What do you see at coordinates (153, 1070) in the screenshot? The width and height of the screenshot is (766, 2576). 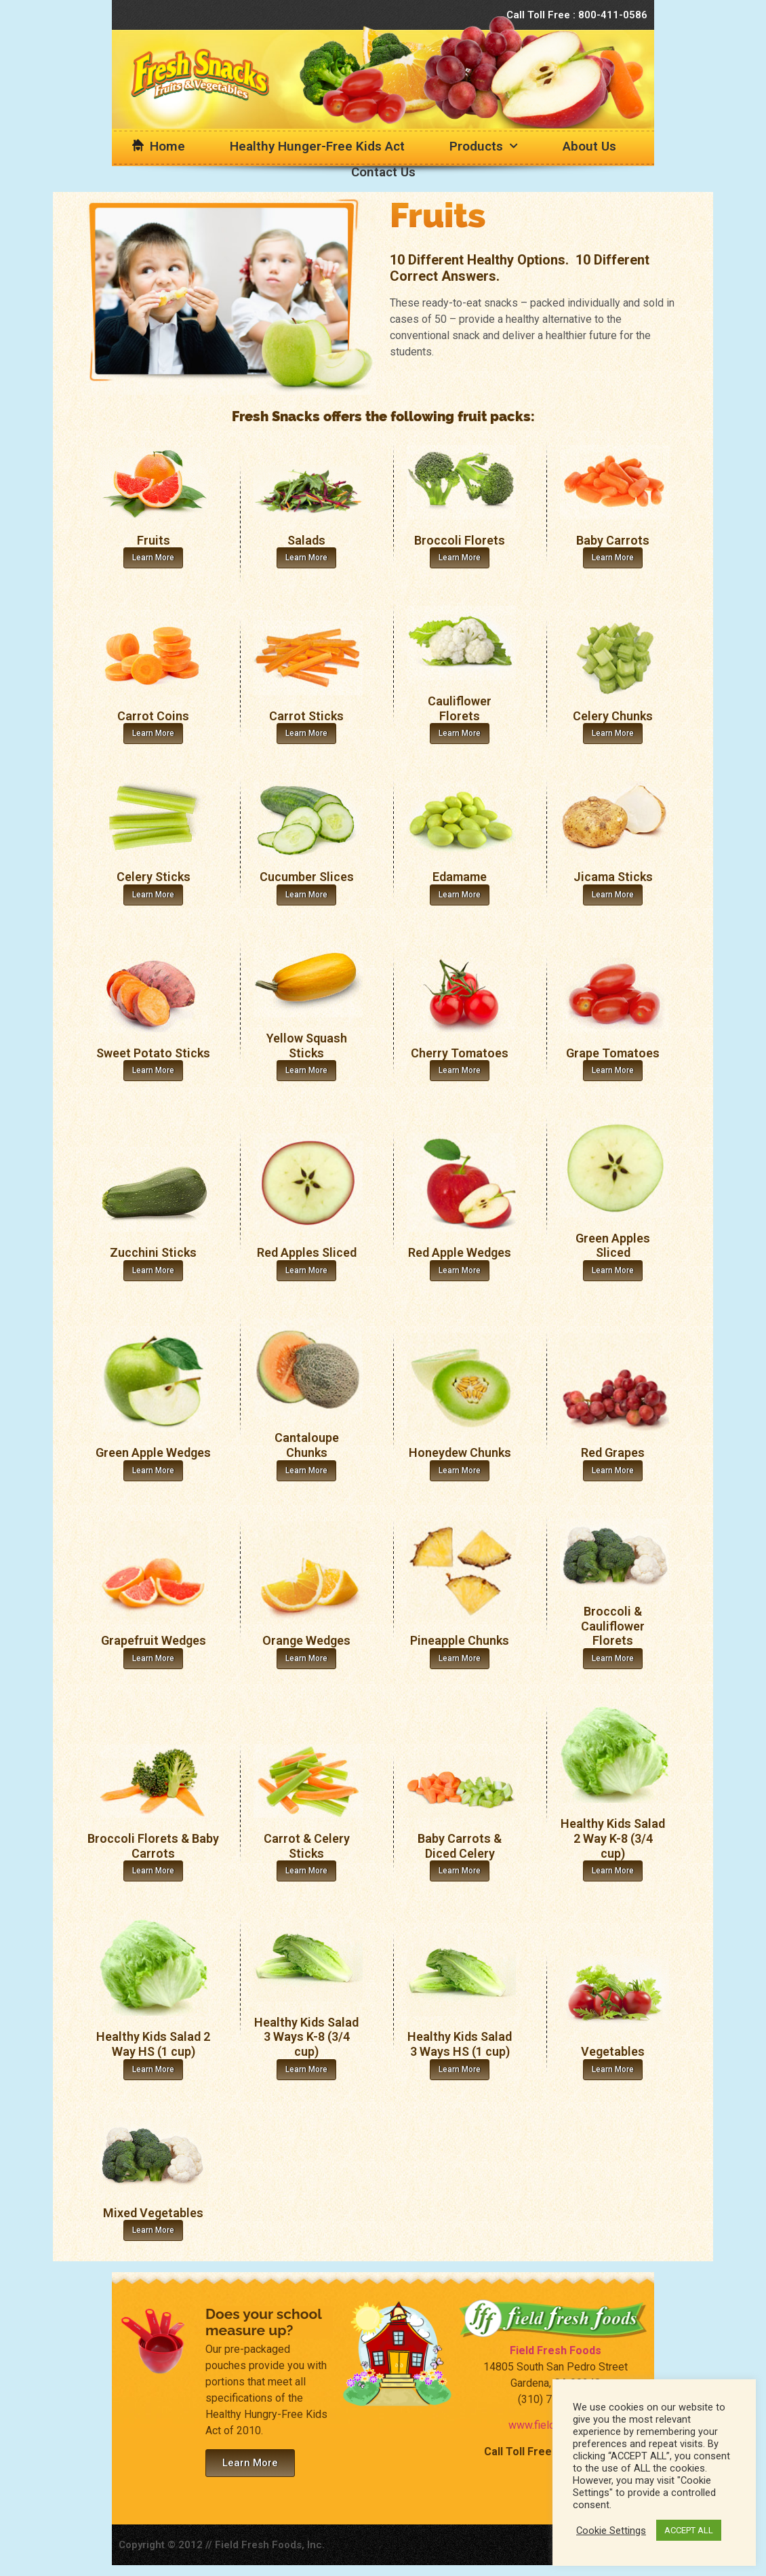 I see `Learn More [Read more about Sweet Potato Sticks]` at bounding box center [153, 1070].